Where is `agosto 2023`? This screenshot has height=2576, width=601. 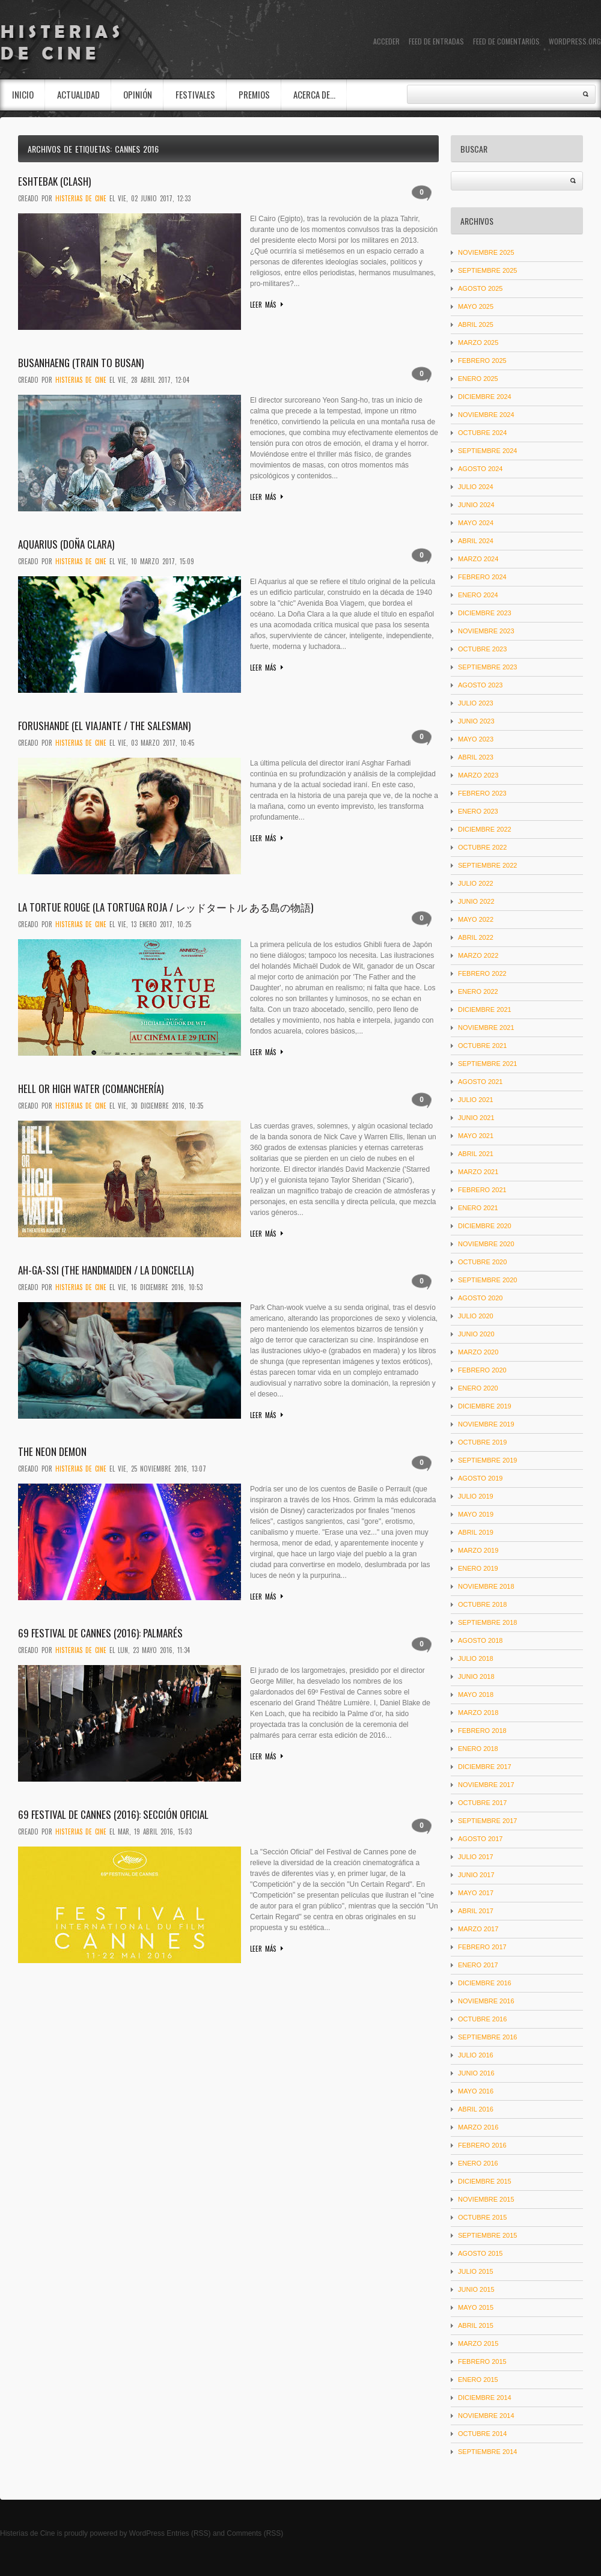 agosto 2023 is located at coordinates (480, 685).